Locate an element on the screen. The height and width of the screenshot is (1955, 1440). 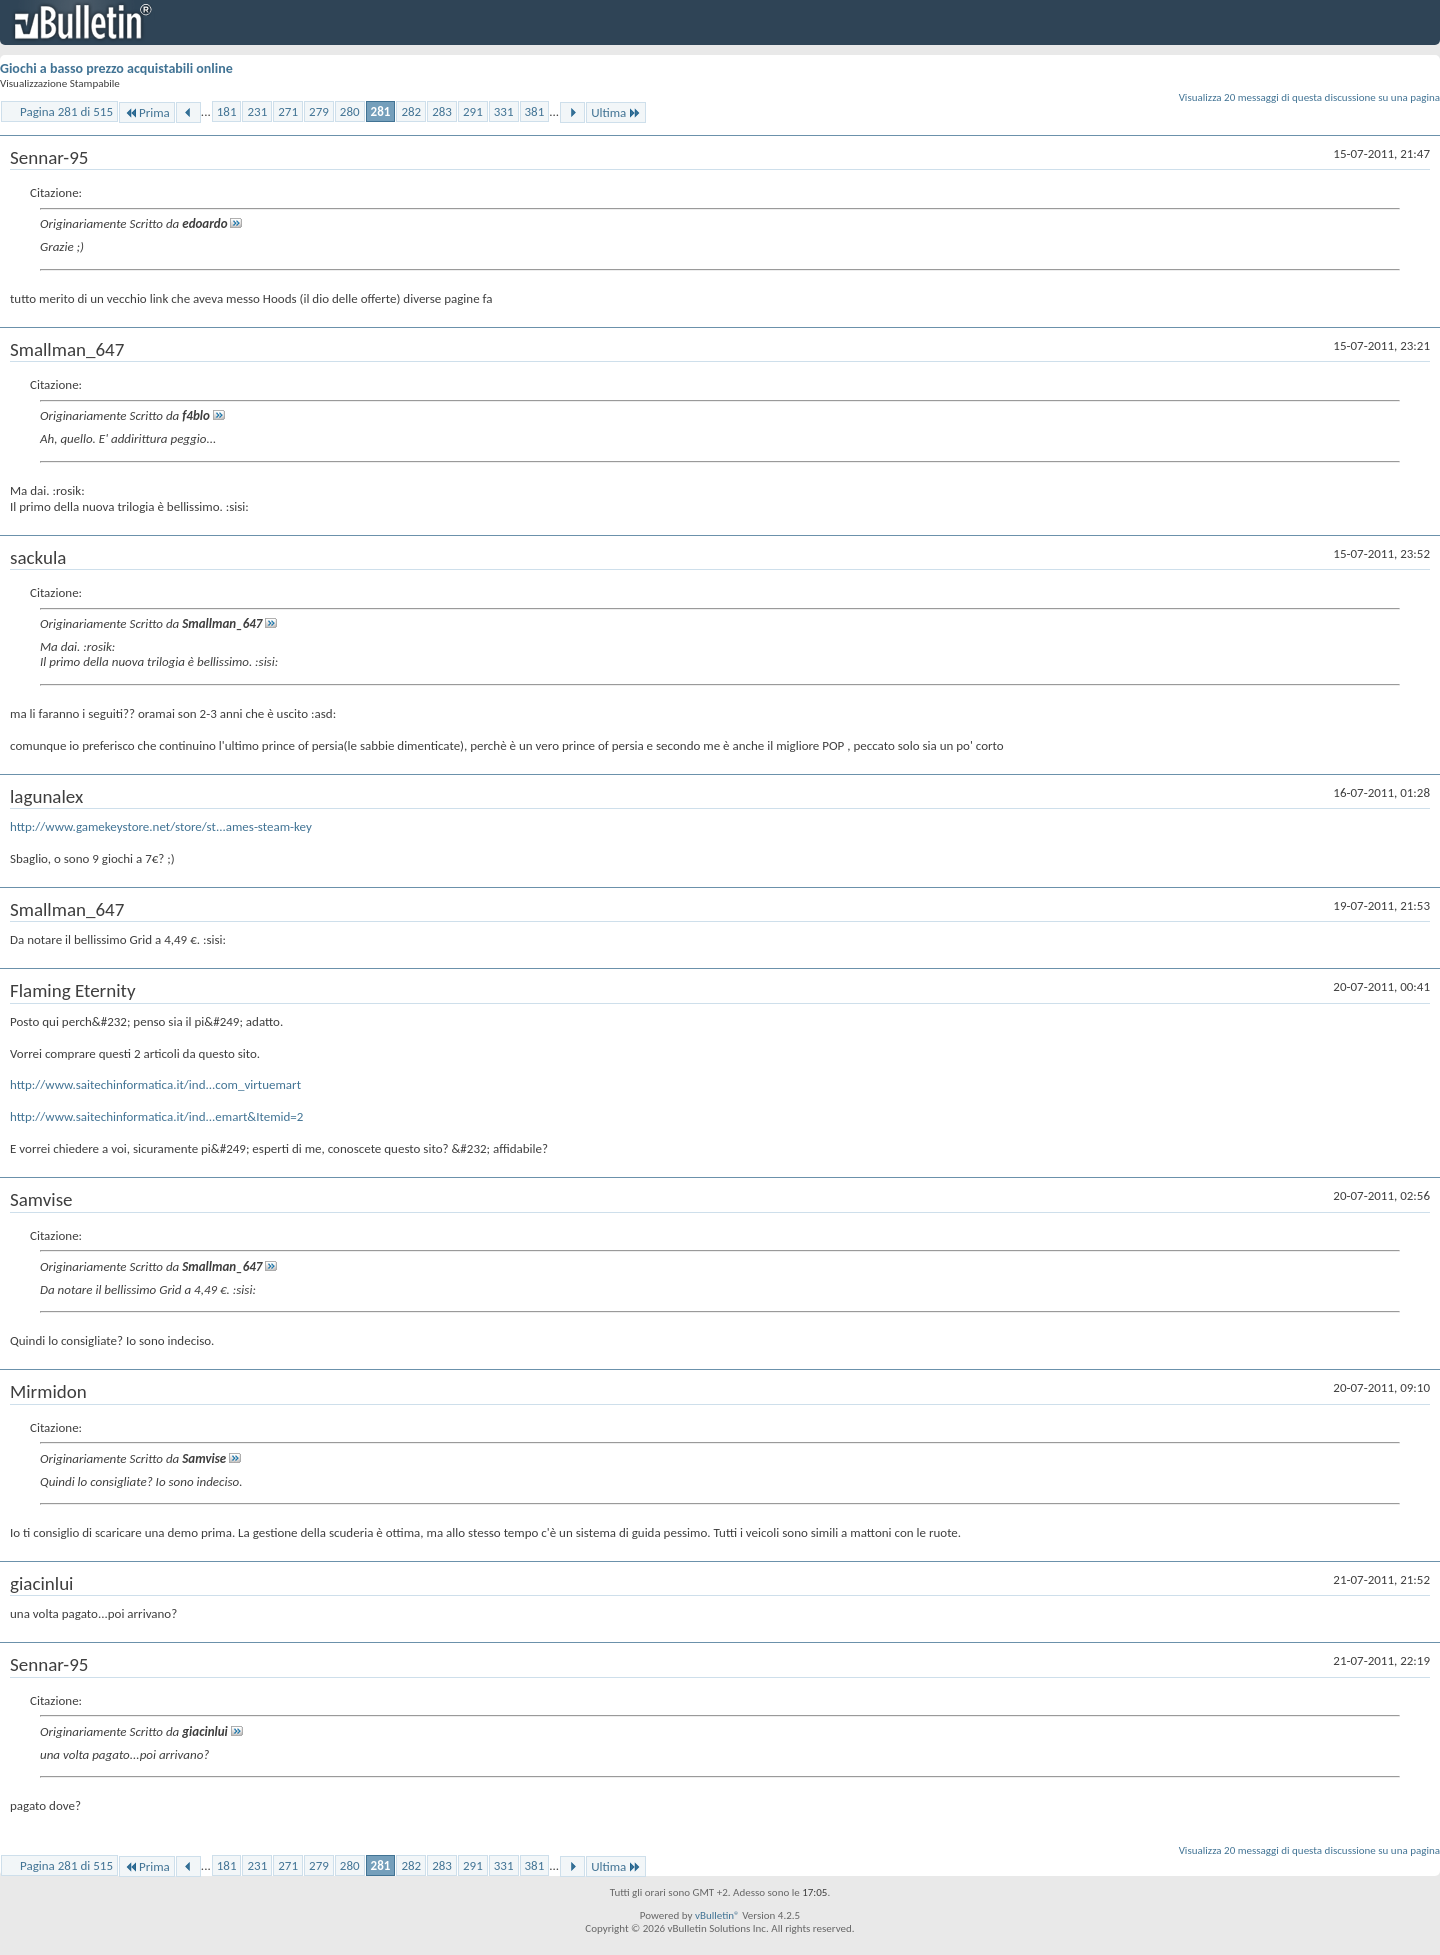
181 is located at coordinates (227, 111).